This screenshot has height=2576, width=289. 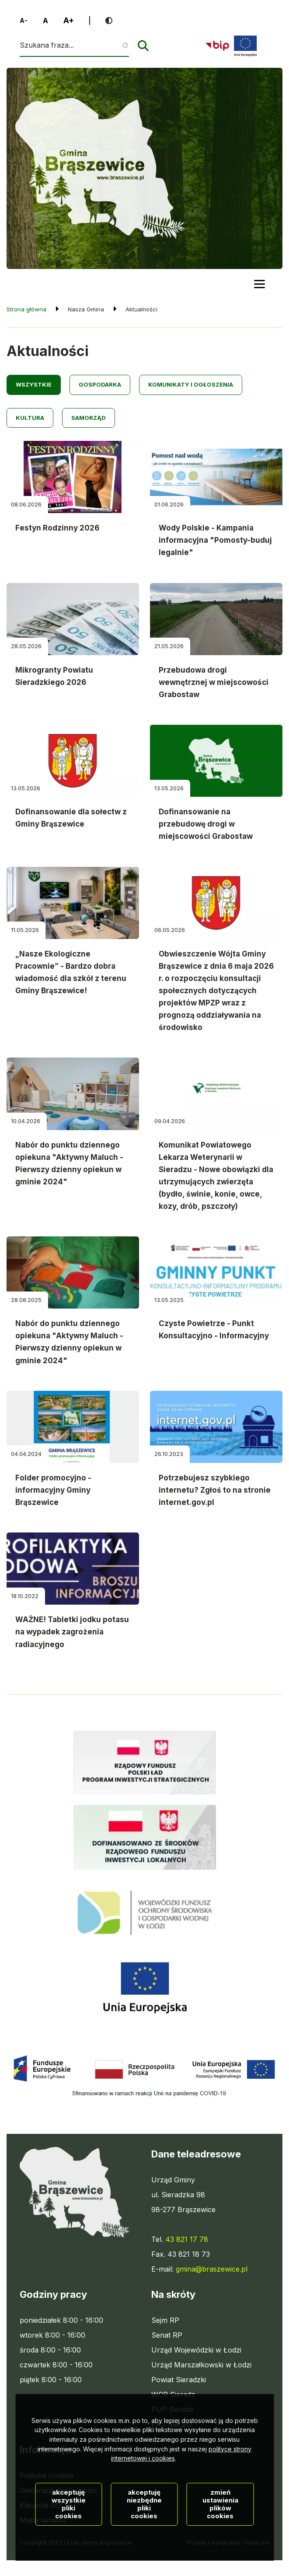 What do you see at coordinates (54, 676) in the screenshot?
I see `Mikrogranty Powiatu Sieradzkiego 2026` at bounding box center [54, 676].